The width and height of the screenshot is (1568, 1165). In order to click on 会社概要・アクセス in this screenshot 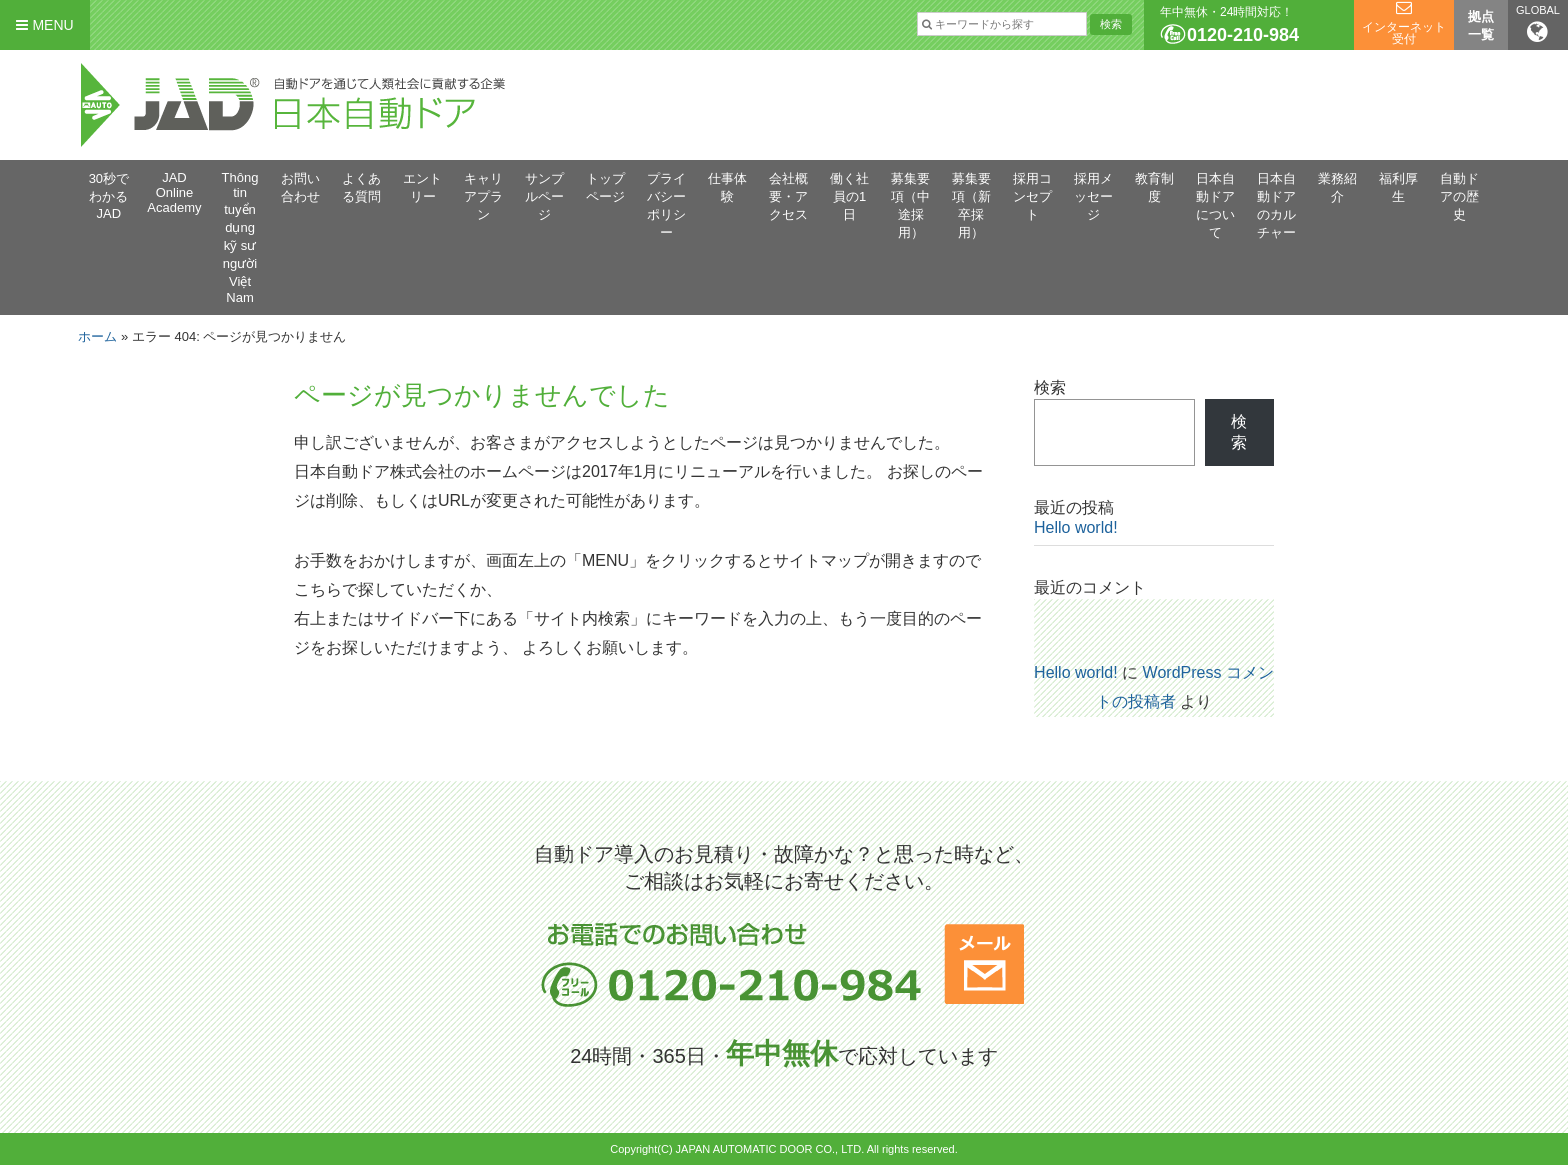, I will do `click(788, 196)`.